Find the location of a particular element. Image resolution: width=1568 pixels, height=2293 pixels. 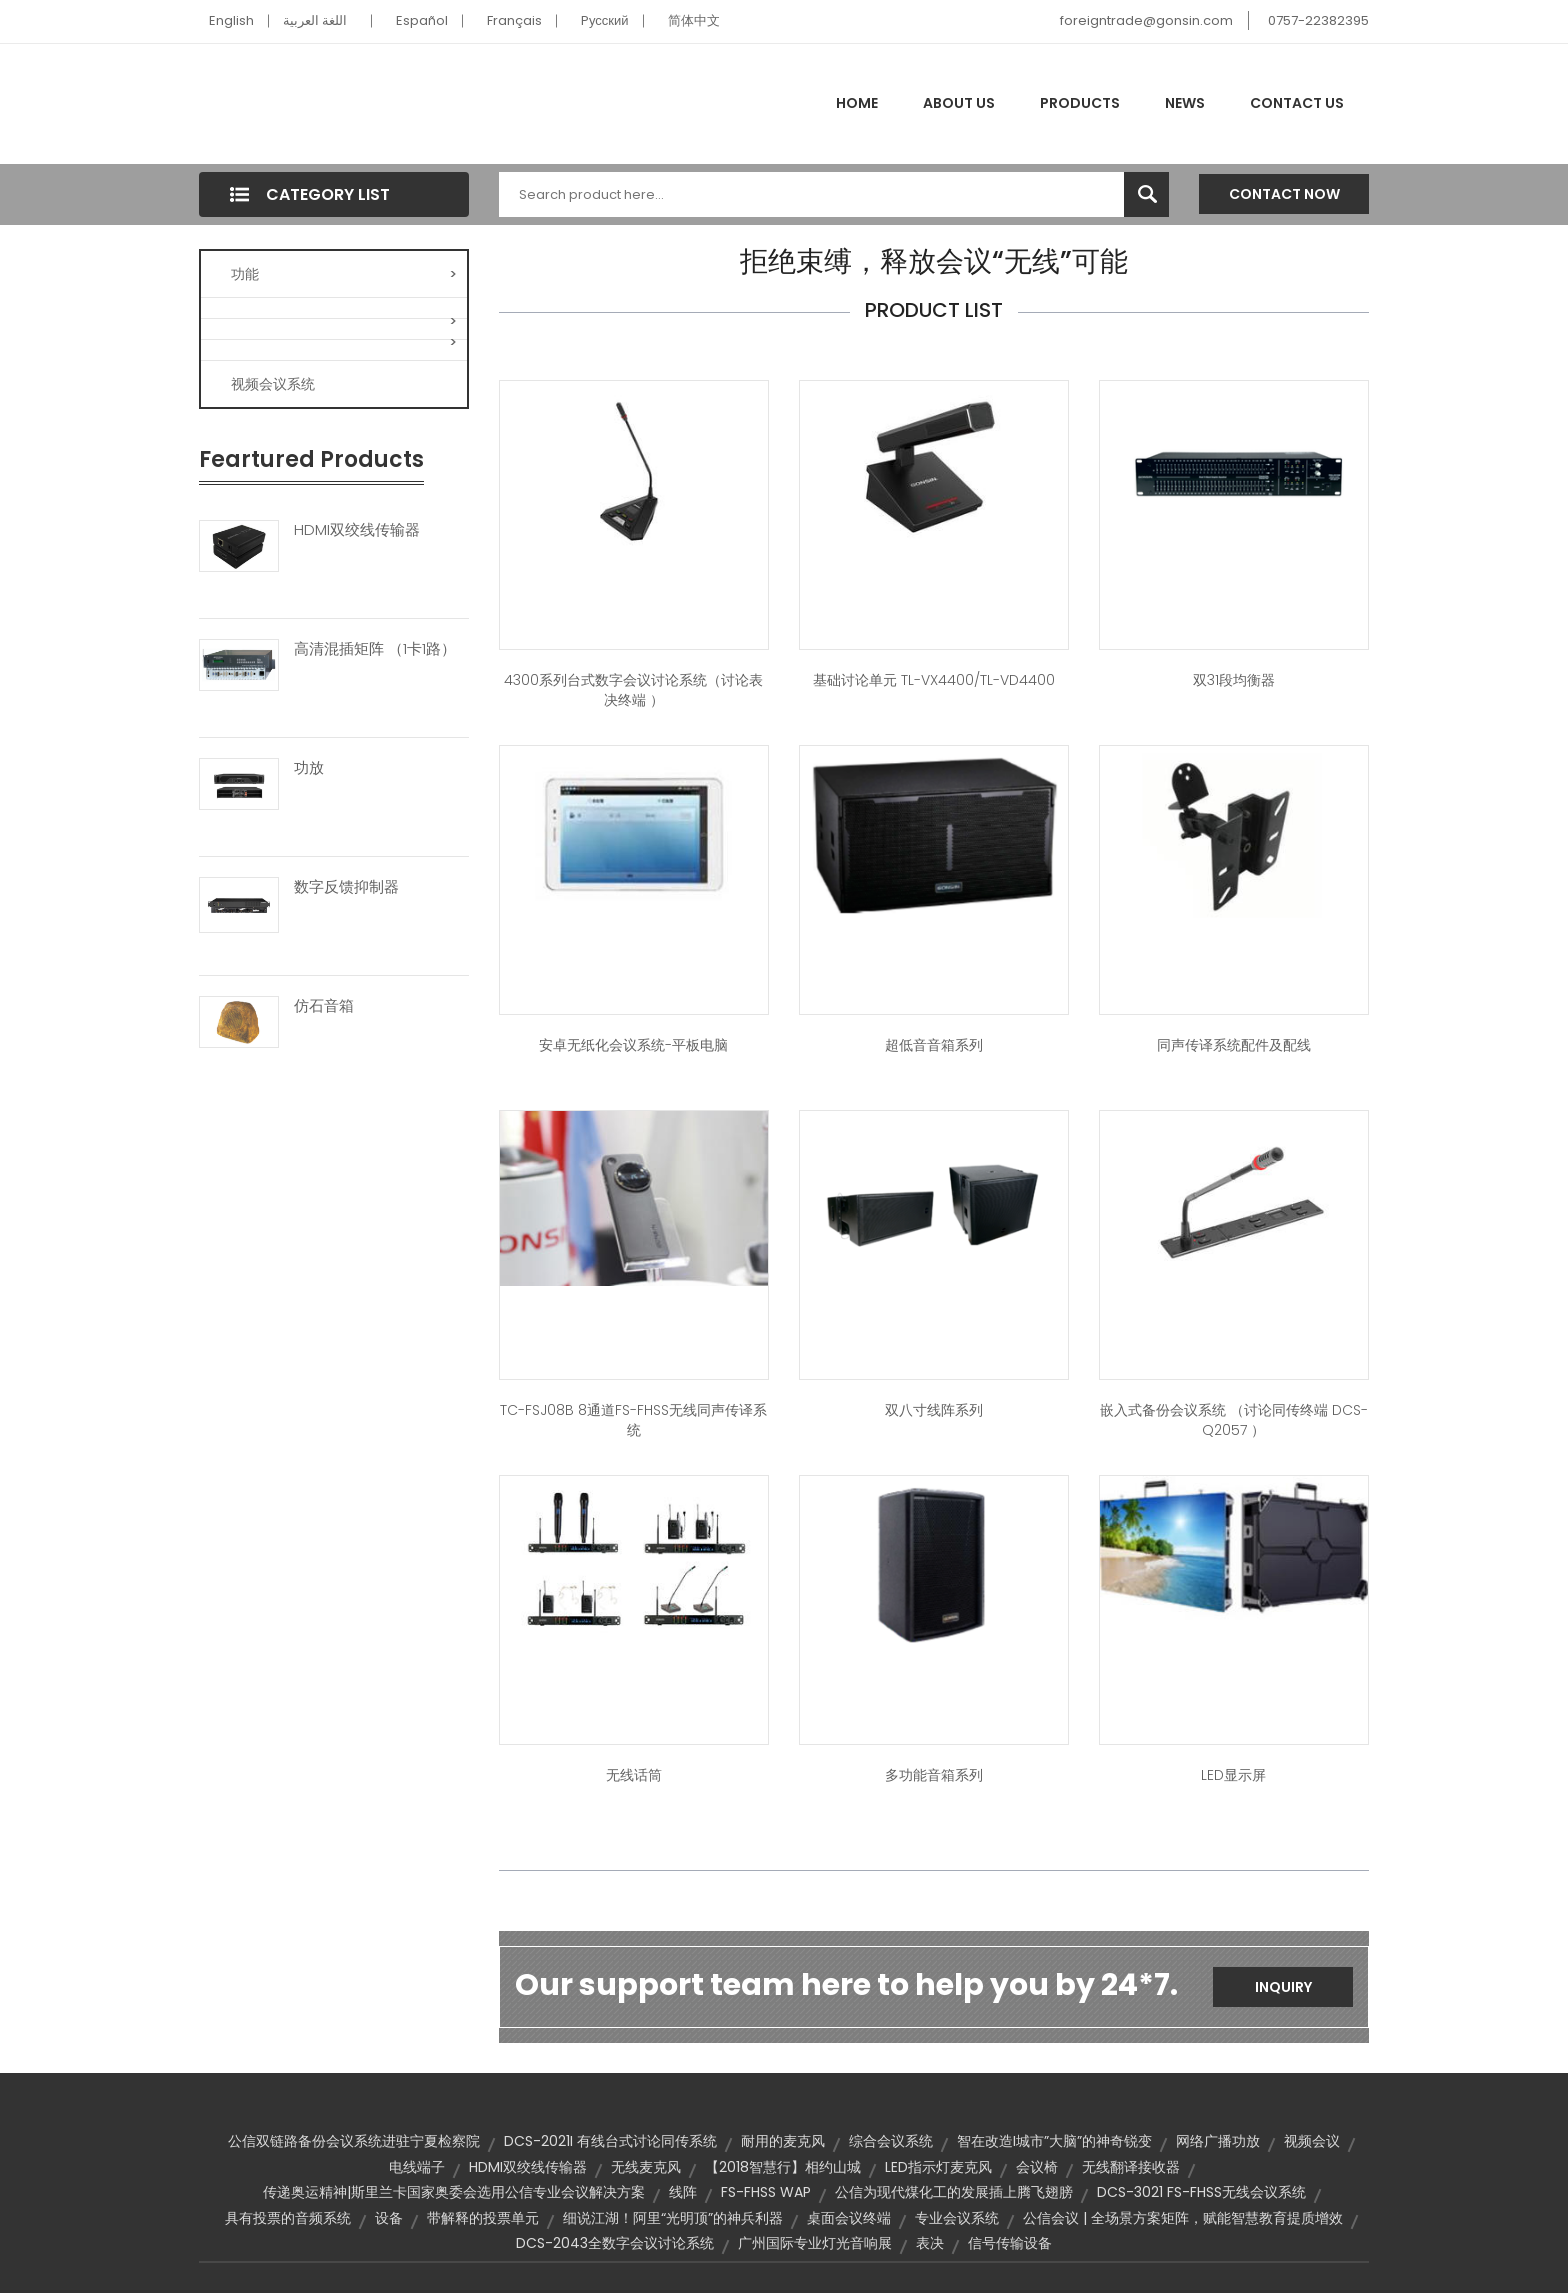

桌面会议终端 is located at coordinates (849, 2218).